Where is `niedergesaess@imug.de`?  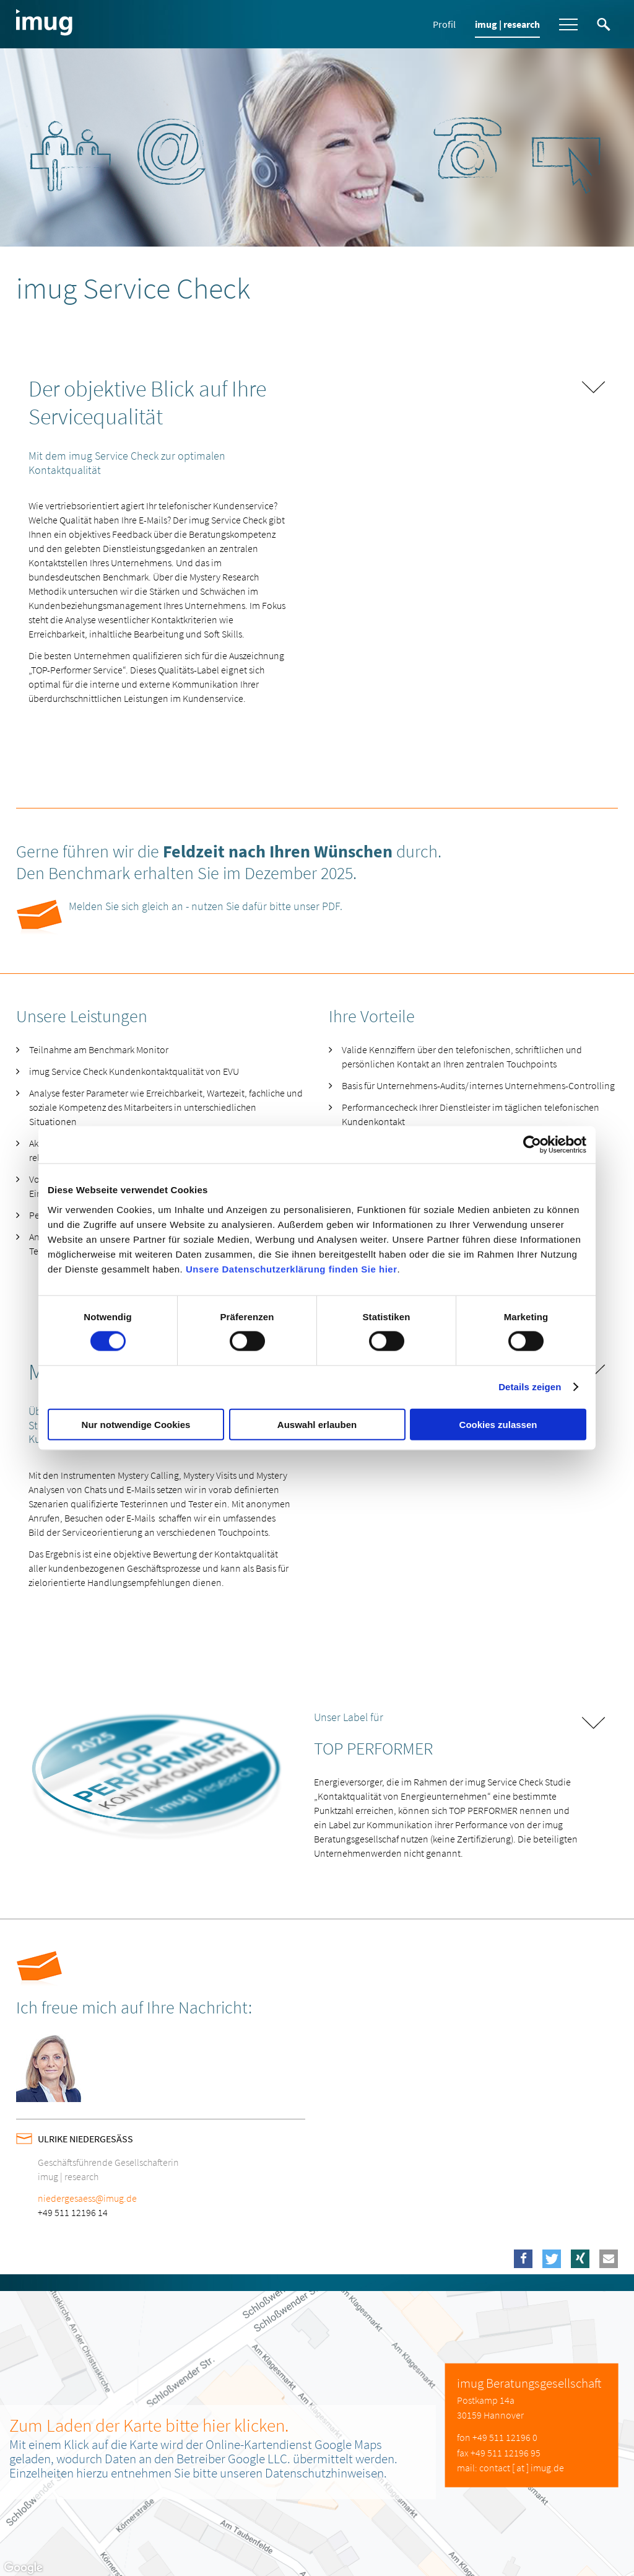 niedergesaess@imug.de is located at coordinates (87, 2198).